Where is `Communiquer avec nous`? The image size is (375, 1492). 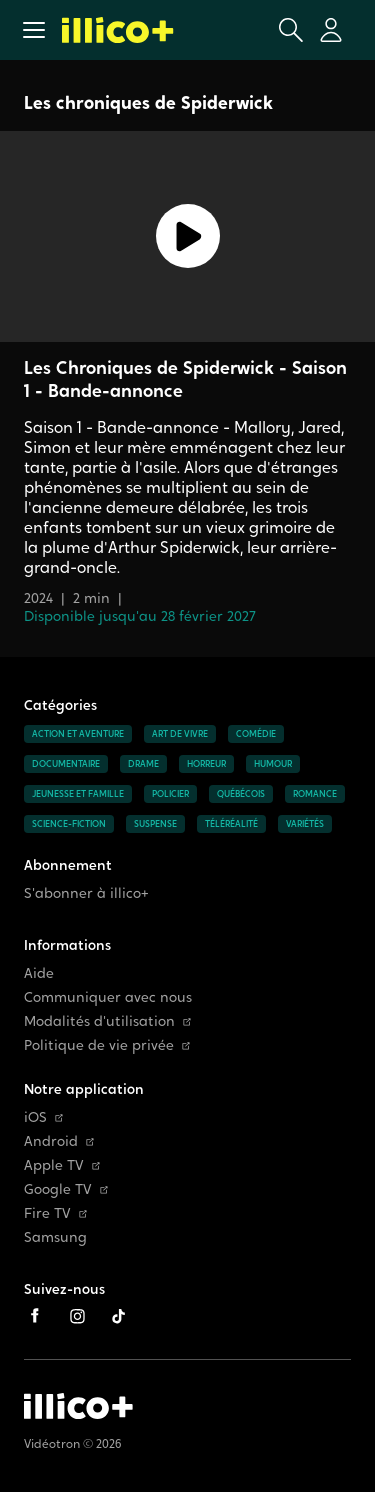 Communiquer avec nous is located at coordinates (108, 997).